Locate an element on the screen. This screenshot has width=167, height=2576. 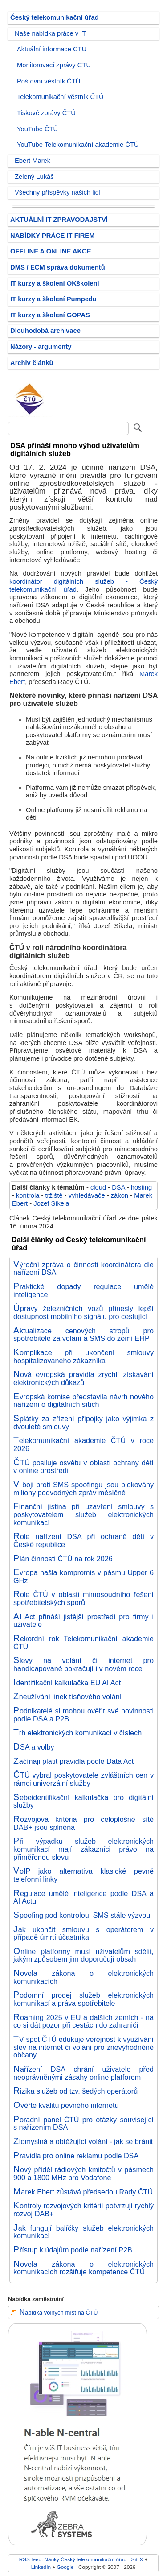
Novela zákona o elektronických komunikacích rozšiřuje kompetence ČTÚ is located at coordinates (83, 2268).